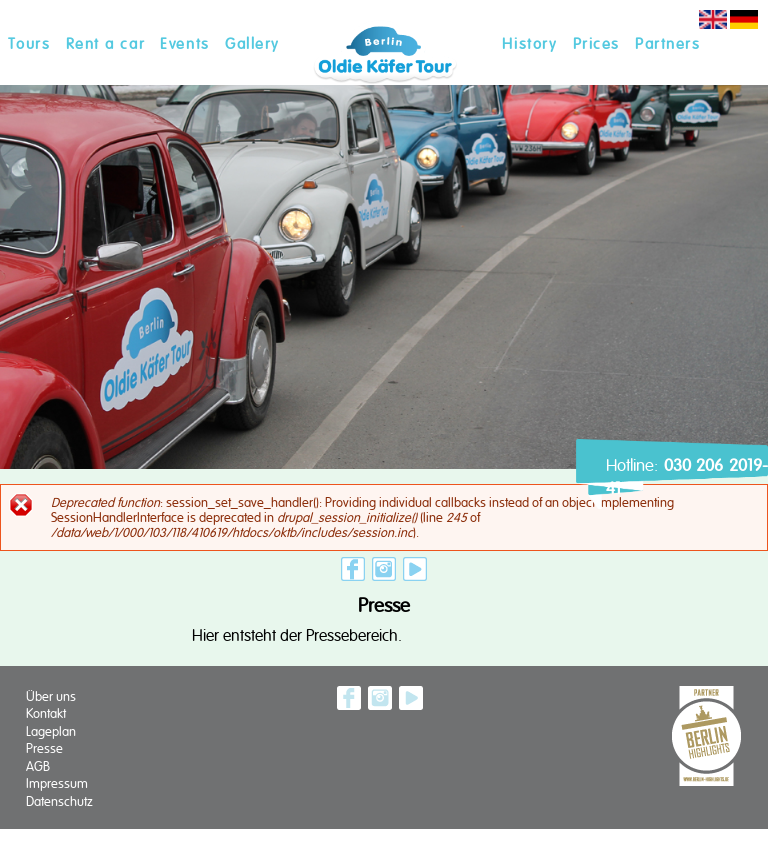 The width and height of the screenshot is (768, 844). Describe the element at coordinates (529, 44) in the screenshot. I see `History` at that location.